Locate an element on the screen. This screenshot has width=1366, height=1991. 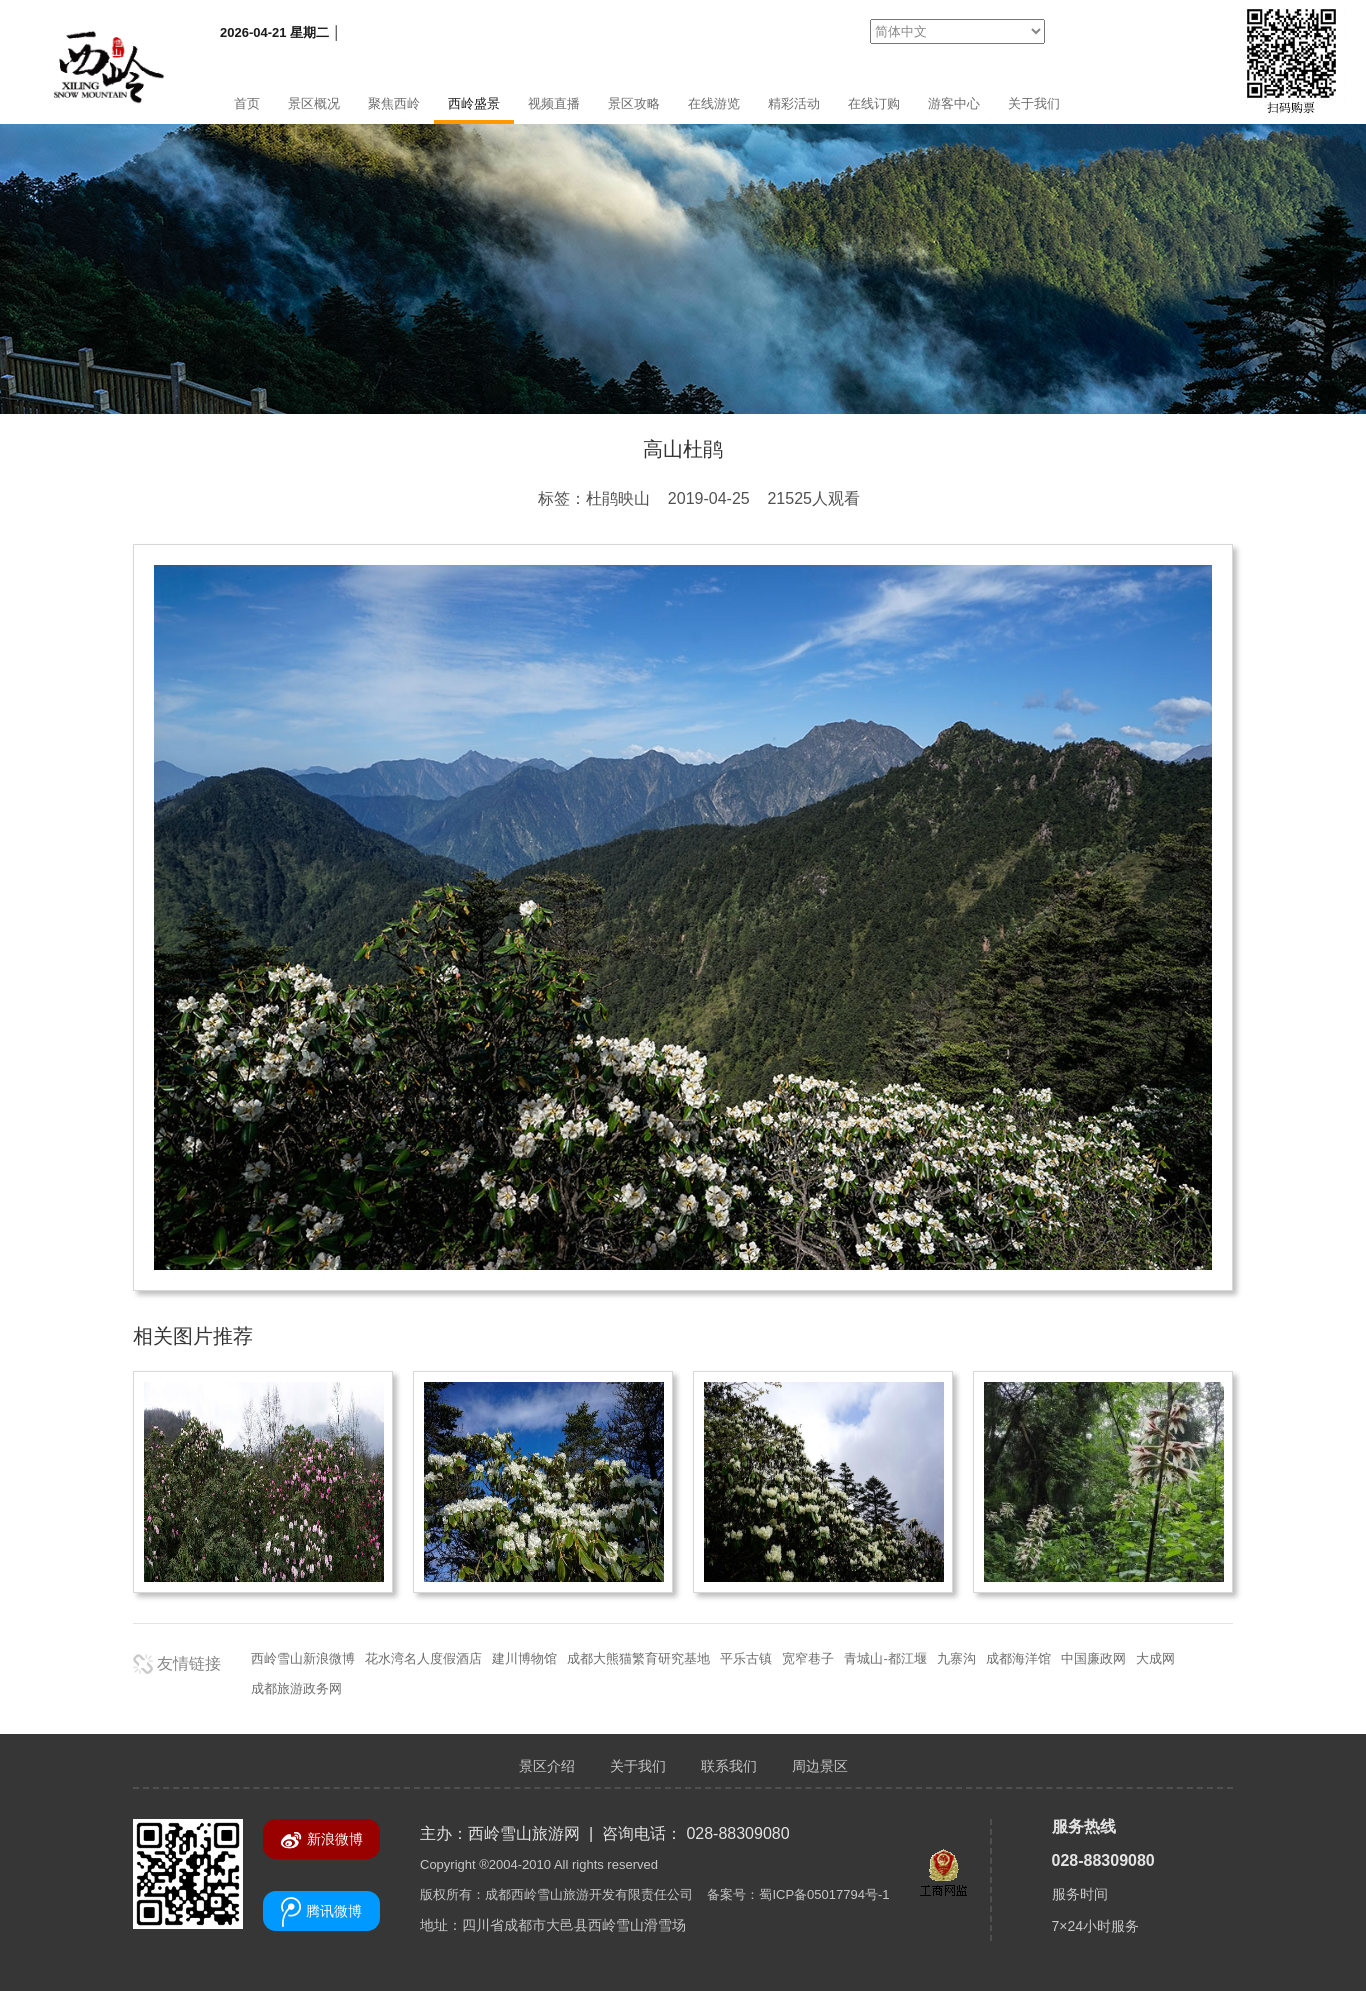
蜀ICP备05017794号-1 is located at coordinates (824, 1894).